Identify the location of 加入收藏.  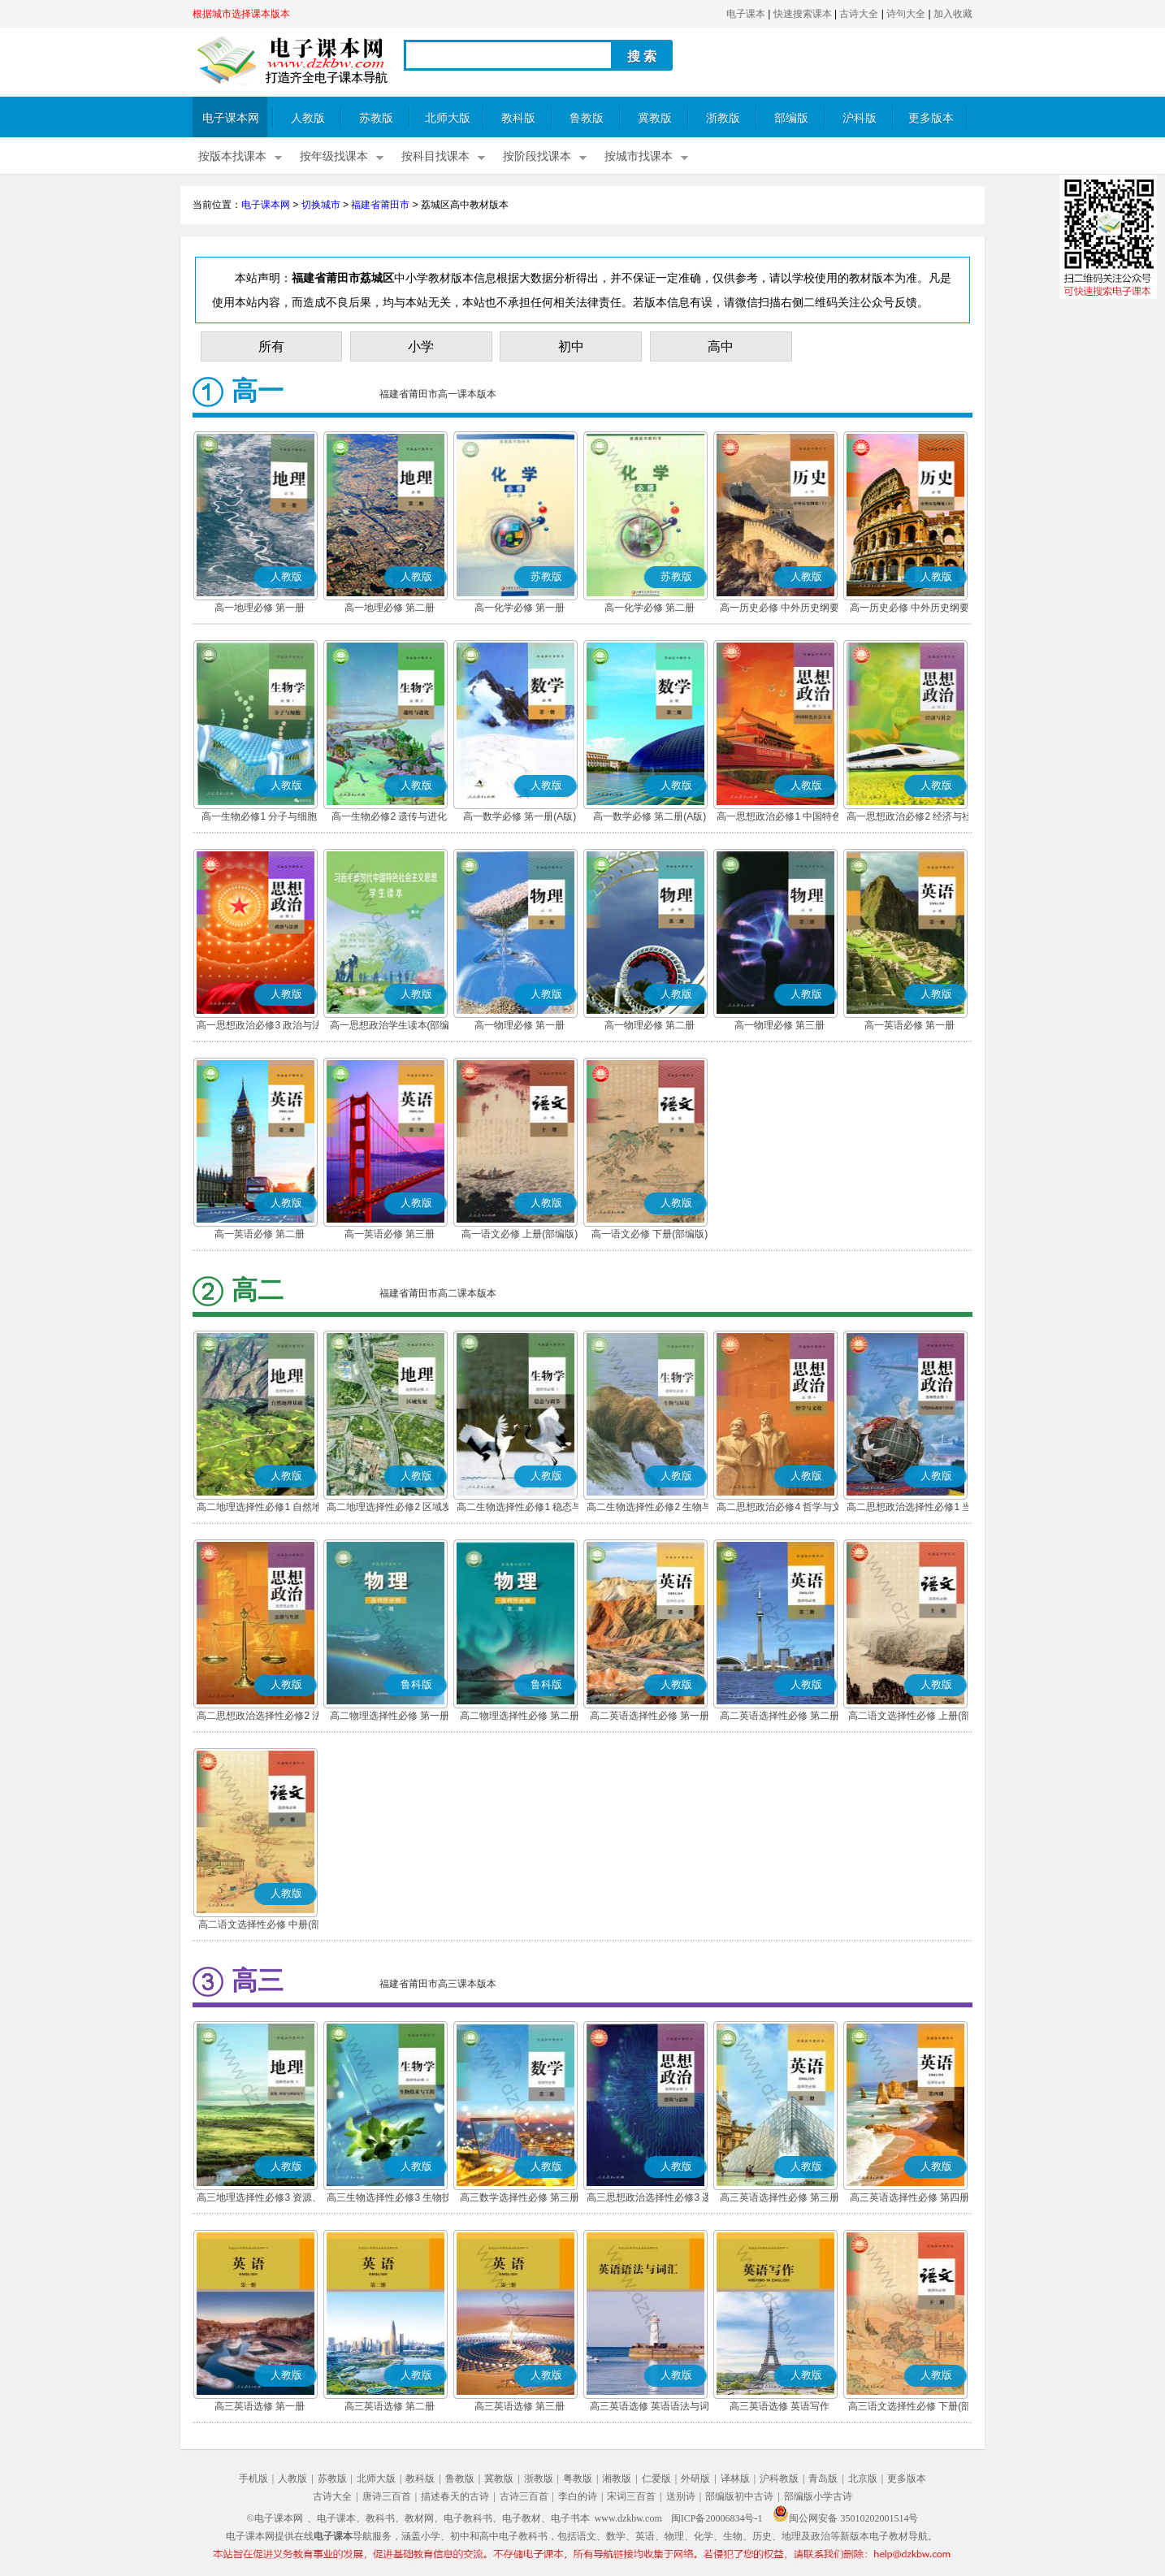
(952, 13).